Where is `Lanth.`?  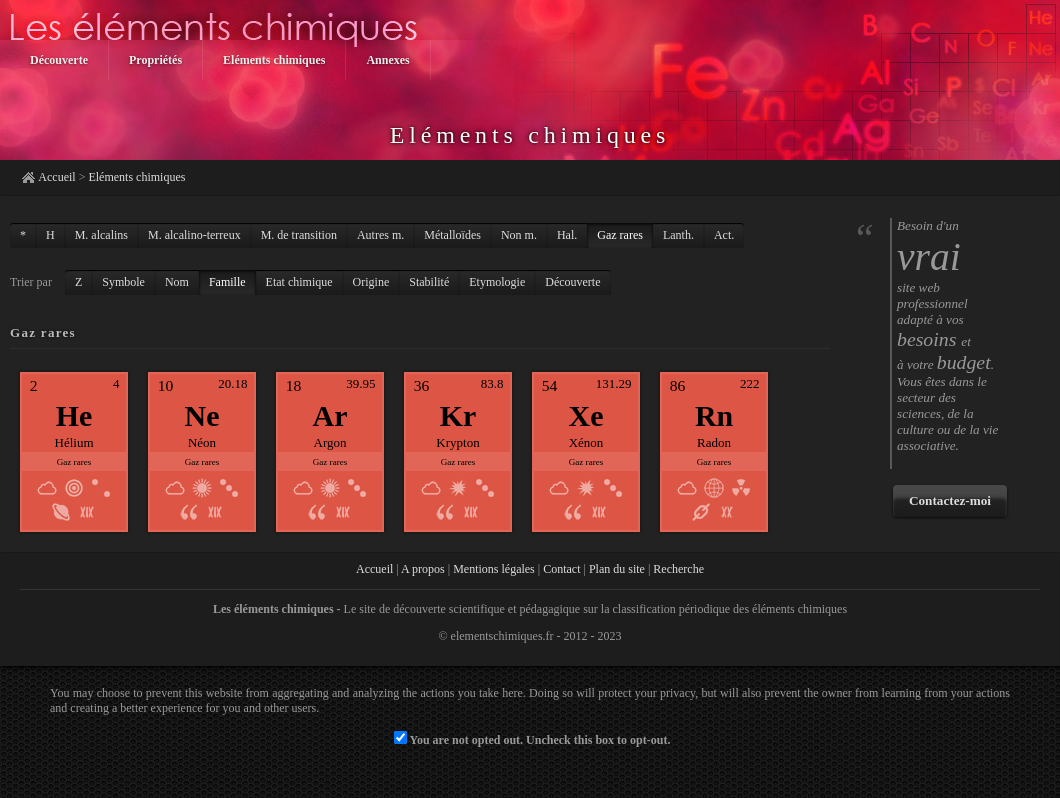 Lanth. is located at coordinates (678, 235).